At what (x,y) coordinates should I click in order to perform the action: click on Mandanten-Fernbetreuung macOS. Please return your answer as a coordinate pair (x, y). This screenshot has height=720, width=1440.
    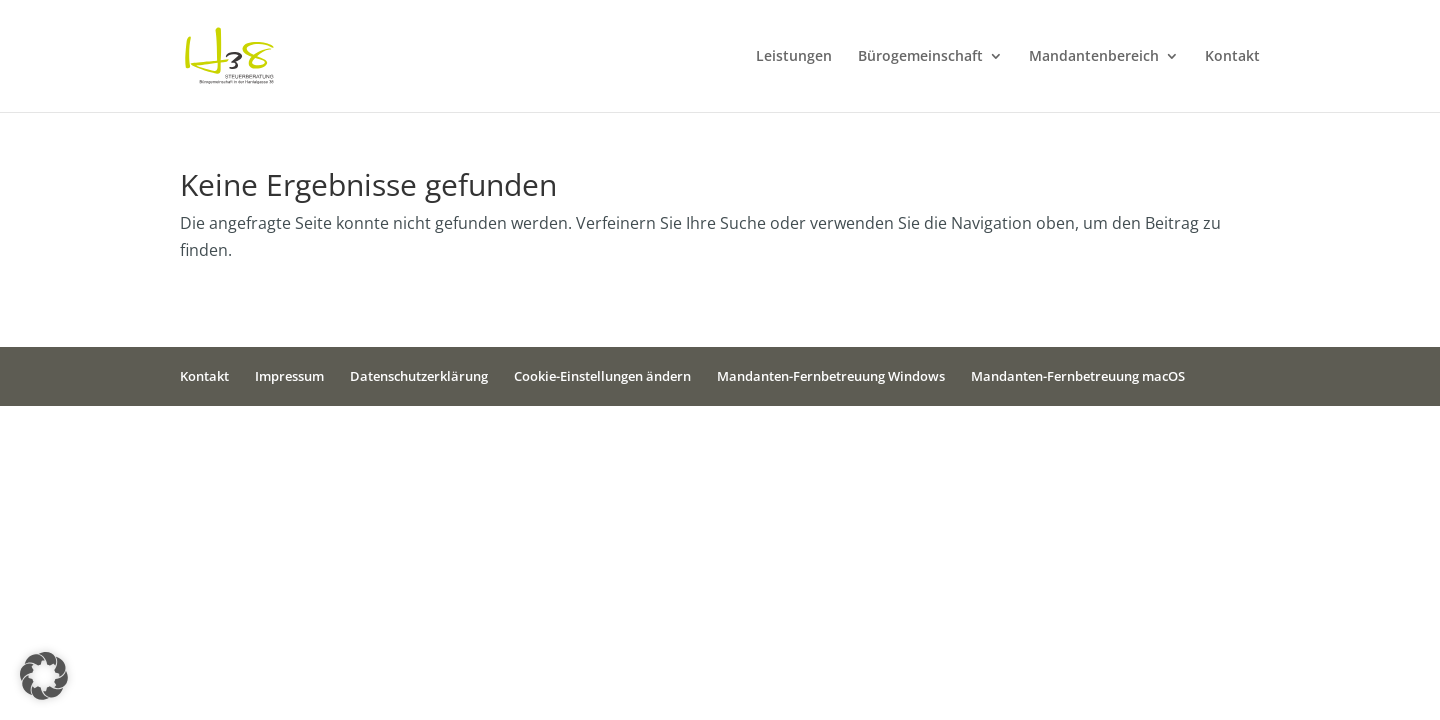
    Looking at the image, I should click on (1078, 376).